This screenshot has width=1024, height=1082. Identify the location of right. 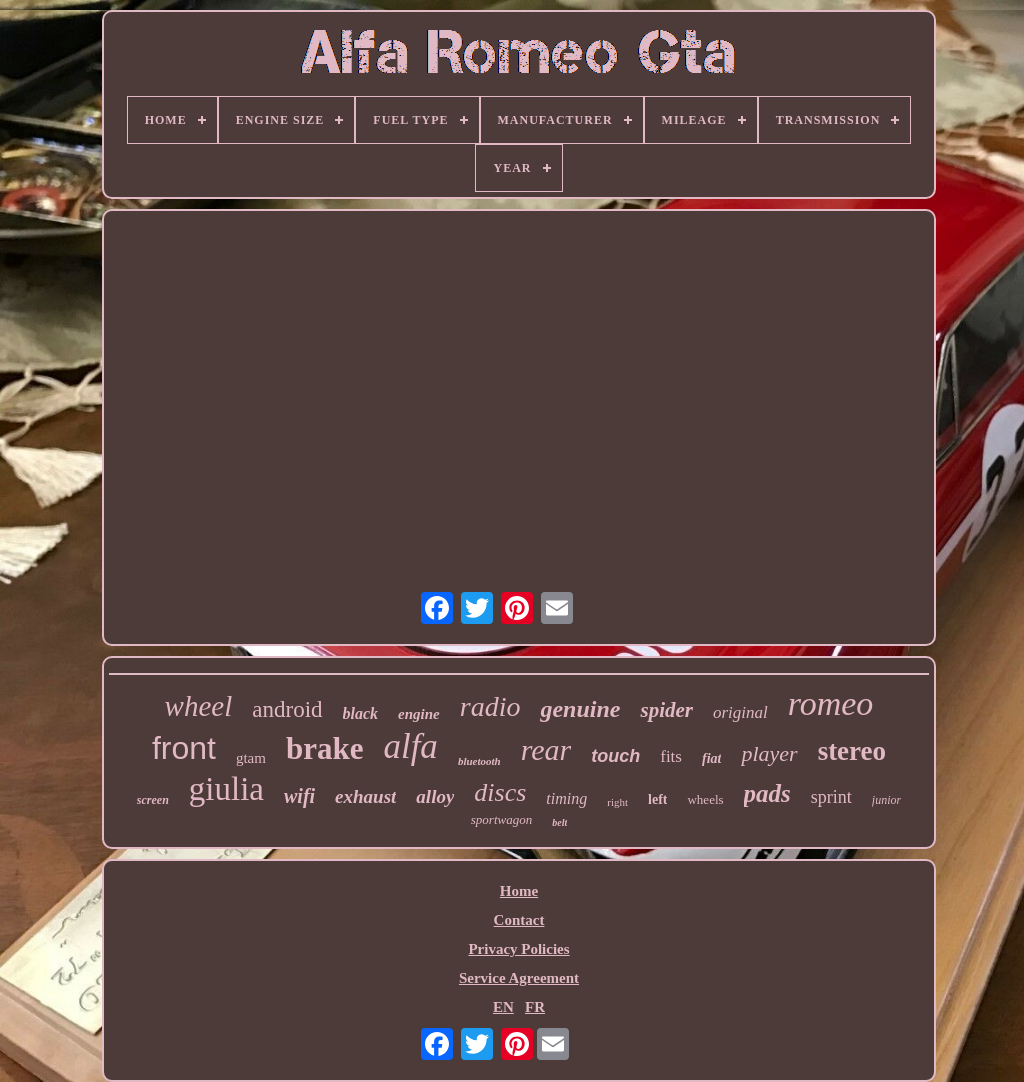
(617, 802).